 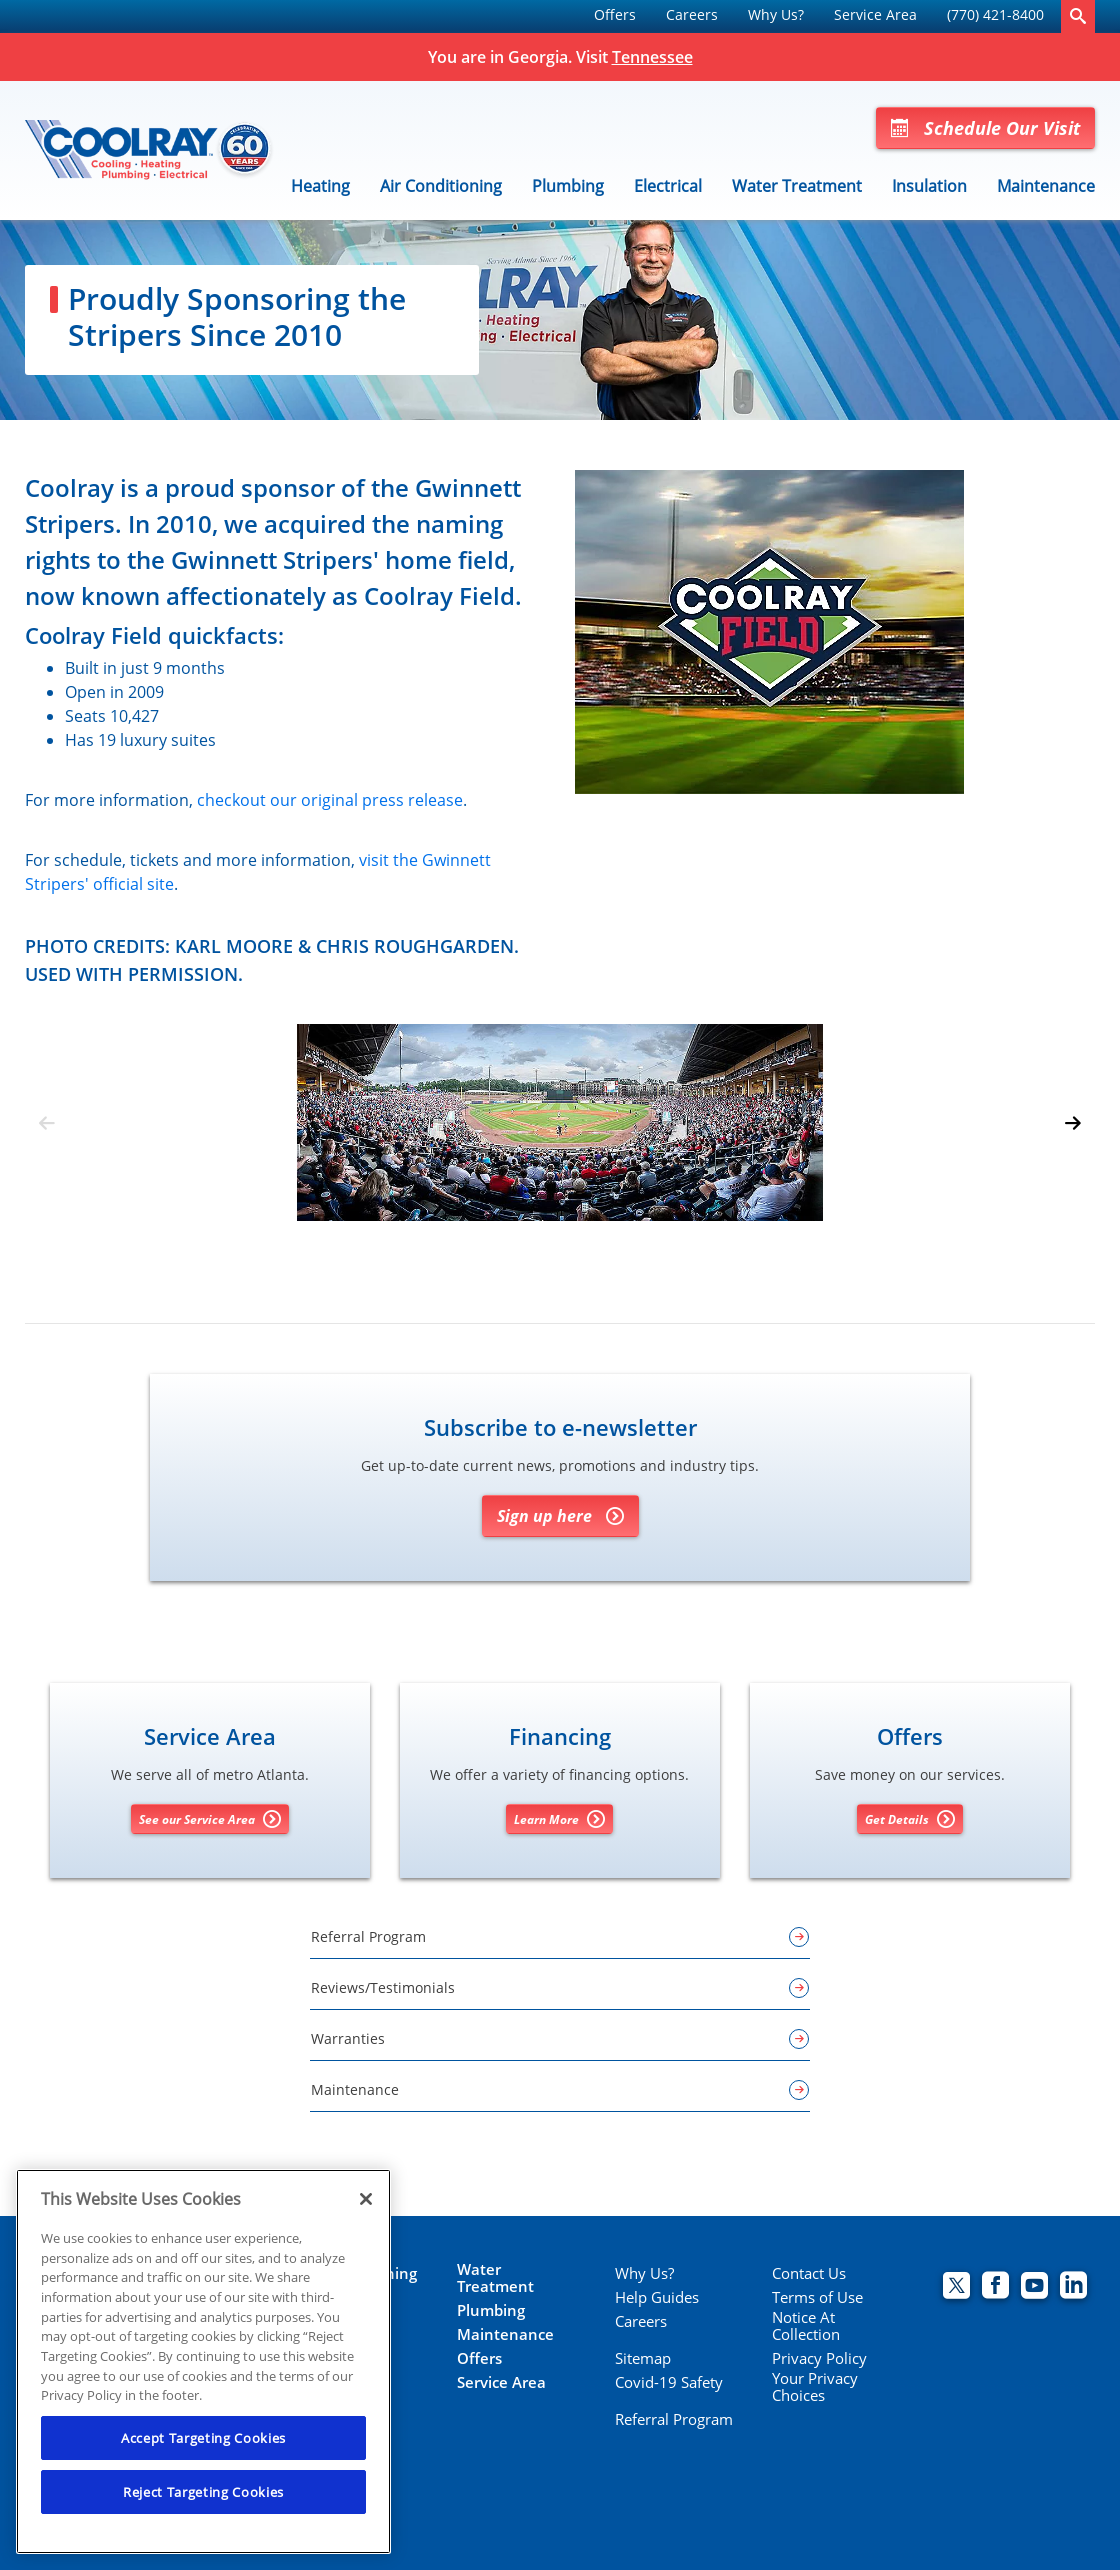 What do you see at coordinates (674, 2419) in the screenshot?
I see `Referral Program` at bounding box center [674, 2419].